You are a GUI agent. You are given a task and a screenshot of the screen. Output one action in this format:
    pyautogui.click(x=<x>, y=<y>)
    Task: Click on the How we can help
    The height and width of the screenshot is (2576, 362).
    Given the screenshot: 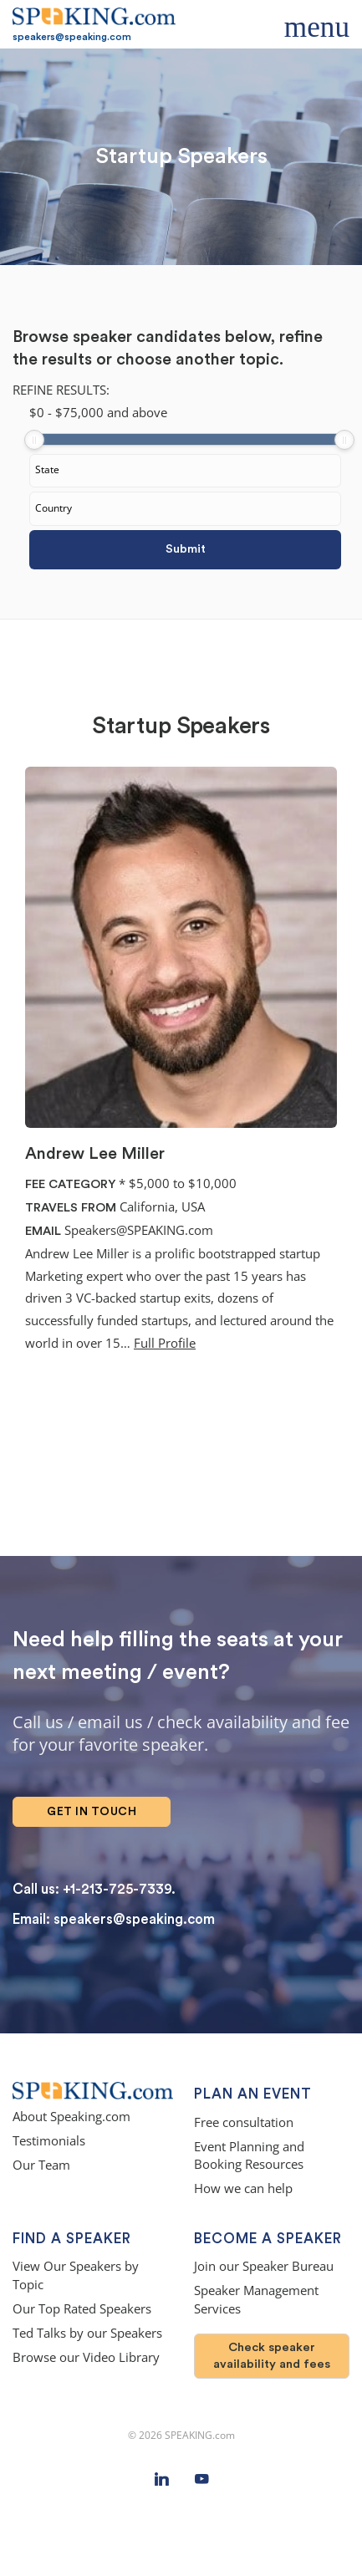 What is the action you would take?
    pyautogui.click(x=243, y=2188)
    